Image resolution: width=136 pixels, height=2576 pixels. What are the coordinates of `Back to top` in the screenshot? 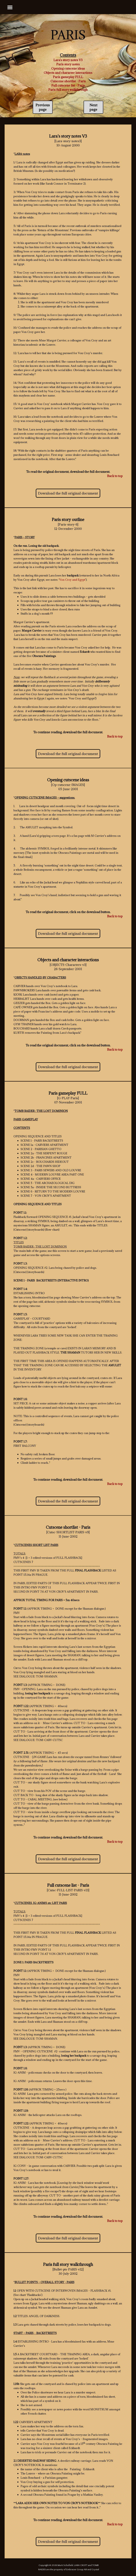 It's located at (115, 476).